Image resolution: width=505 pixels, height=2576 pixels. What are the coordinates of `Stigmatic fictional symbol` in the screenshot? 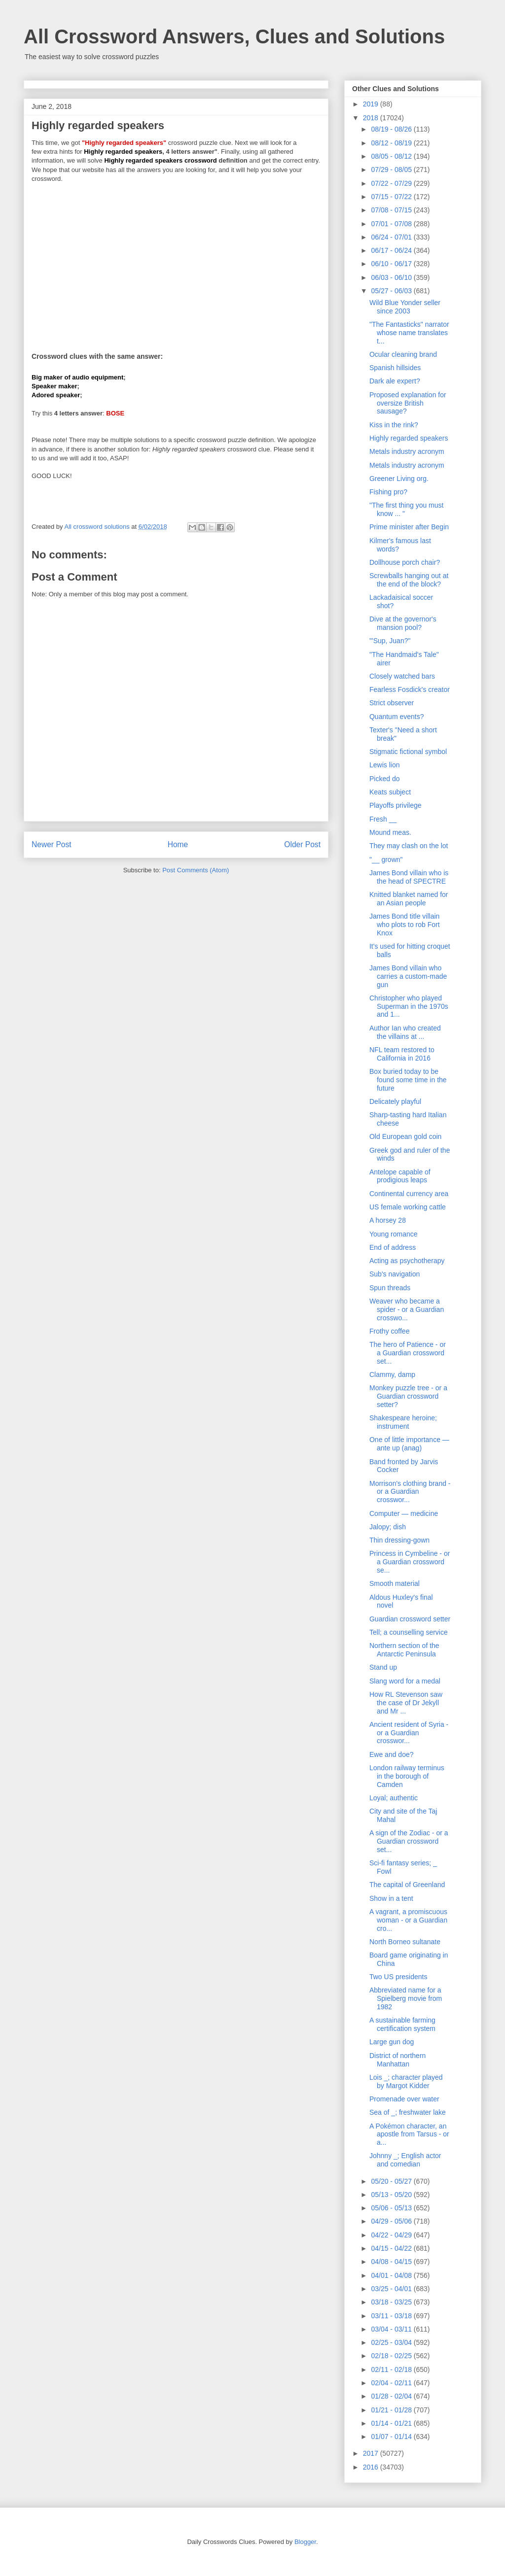 It's located at (408, 752).